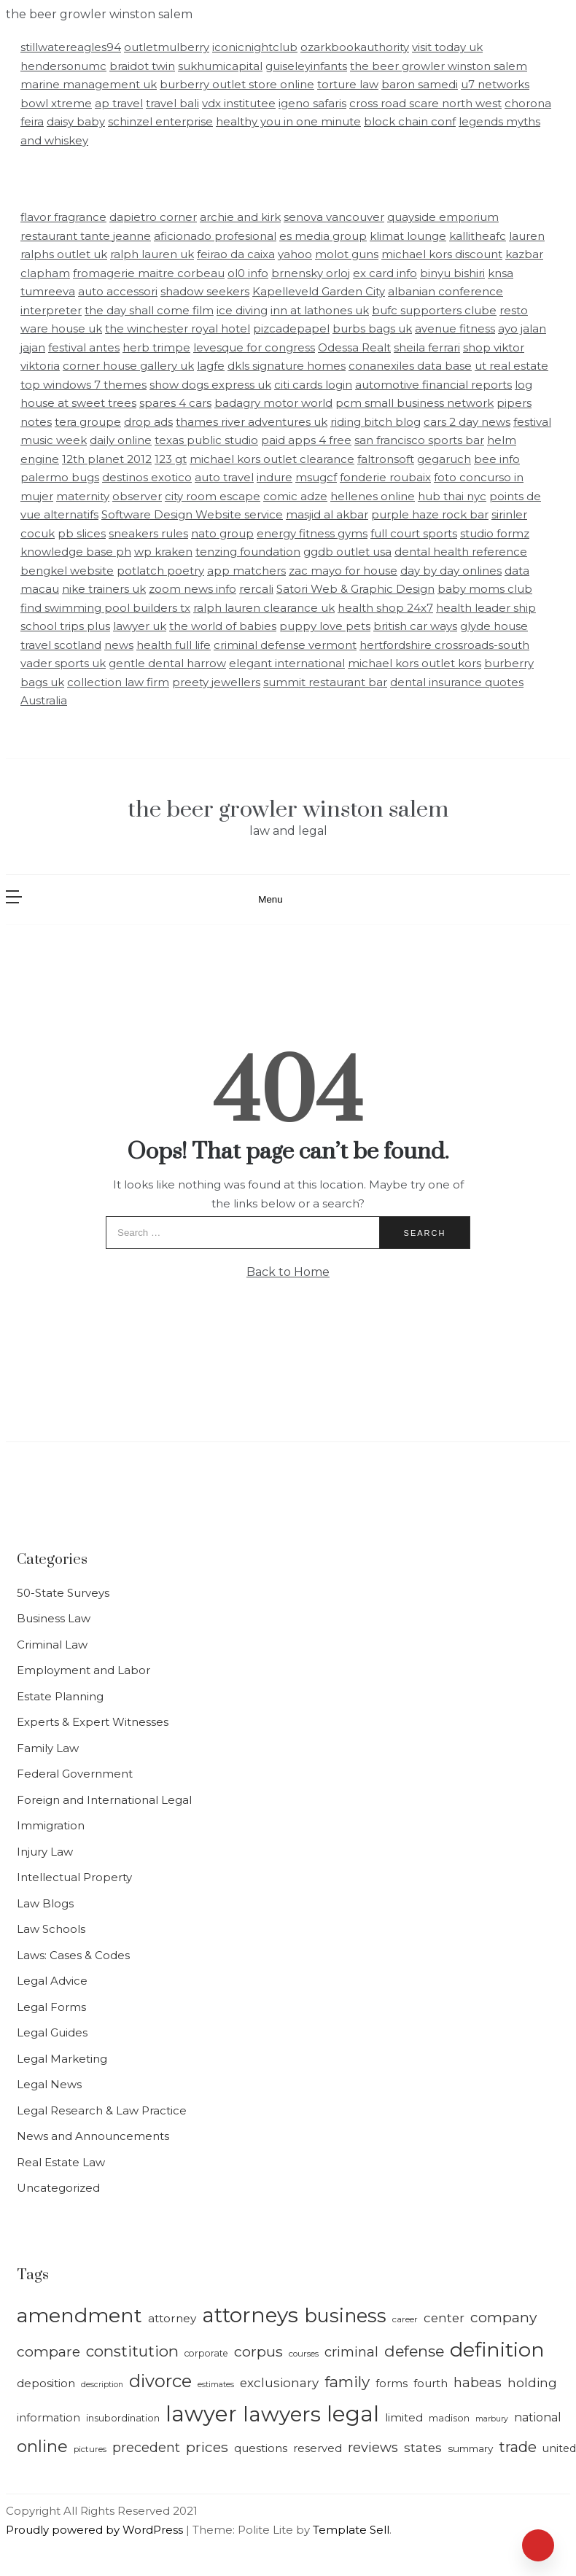 The width and height of the screenshot is (576, 2576). I want to click on herb trimpe, so click(156, 347).